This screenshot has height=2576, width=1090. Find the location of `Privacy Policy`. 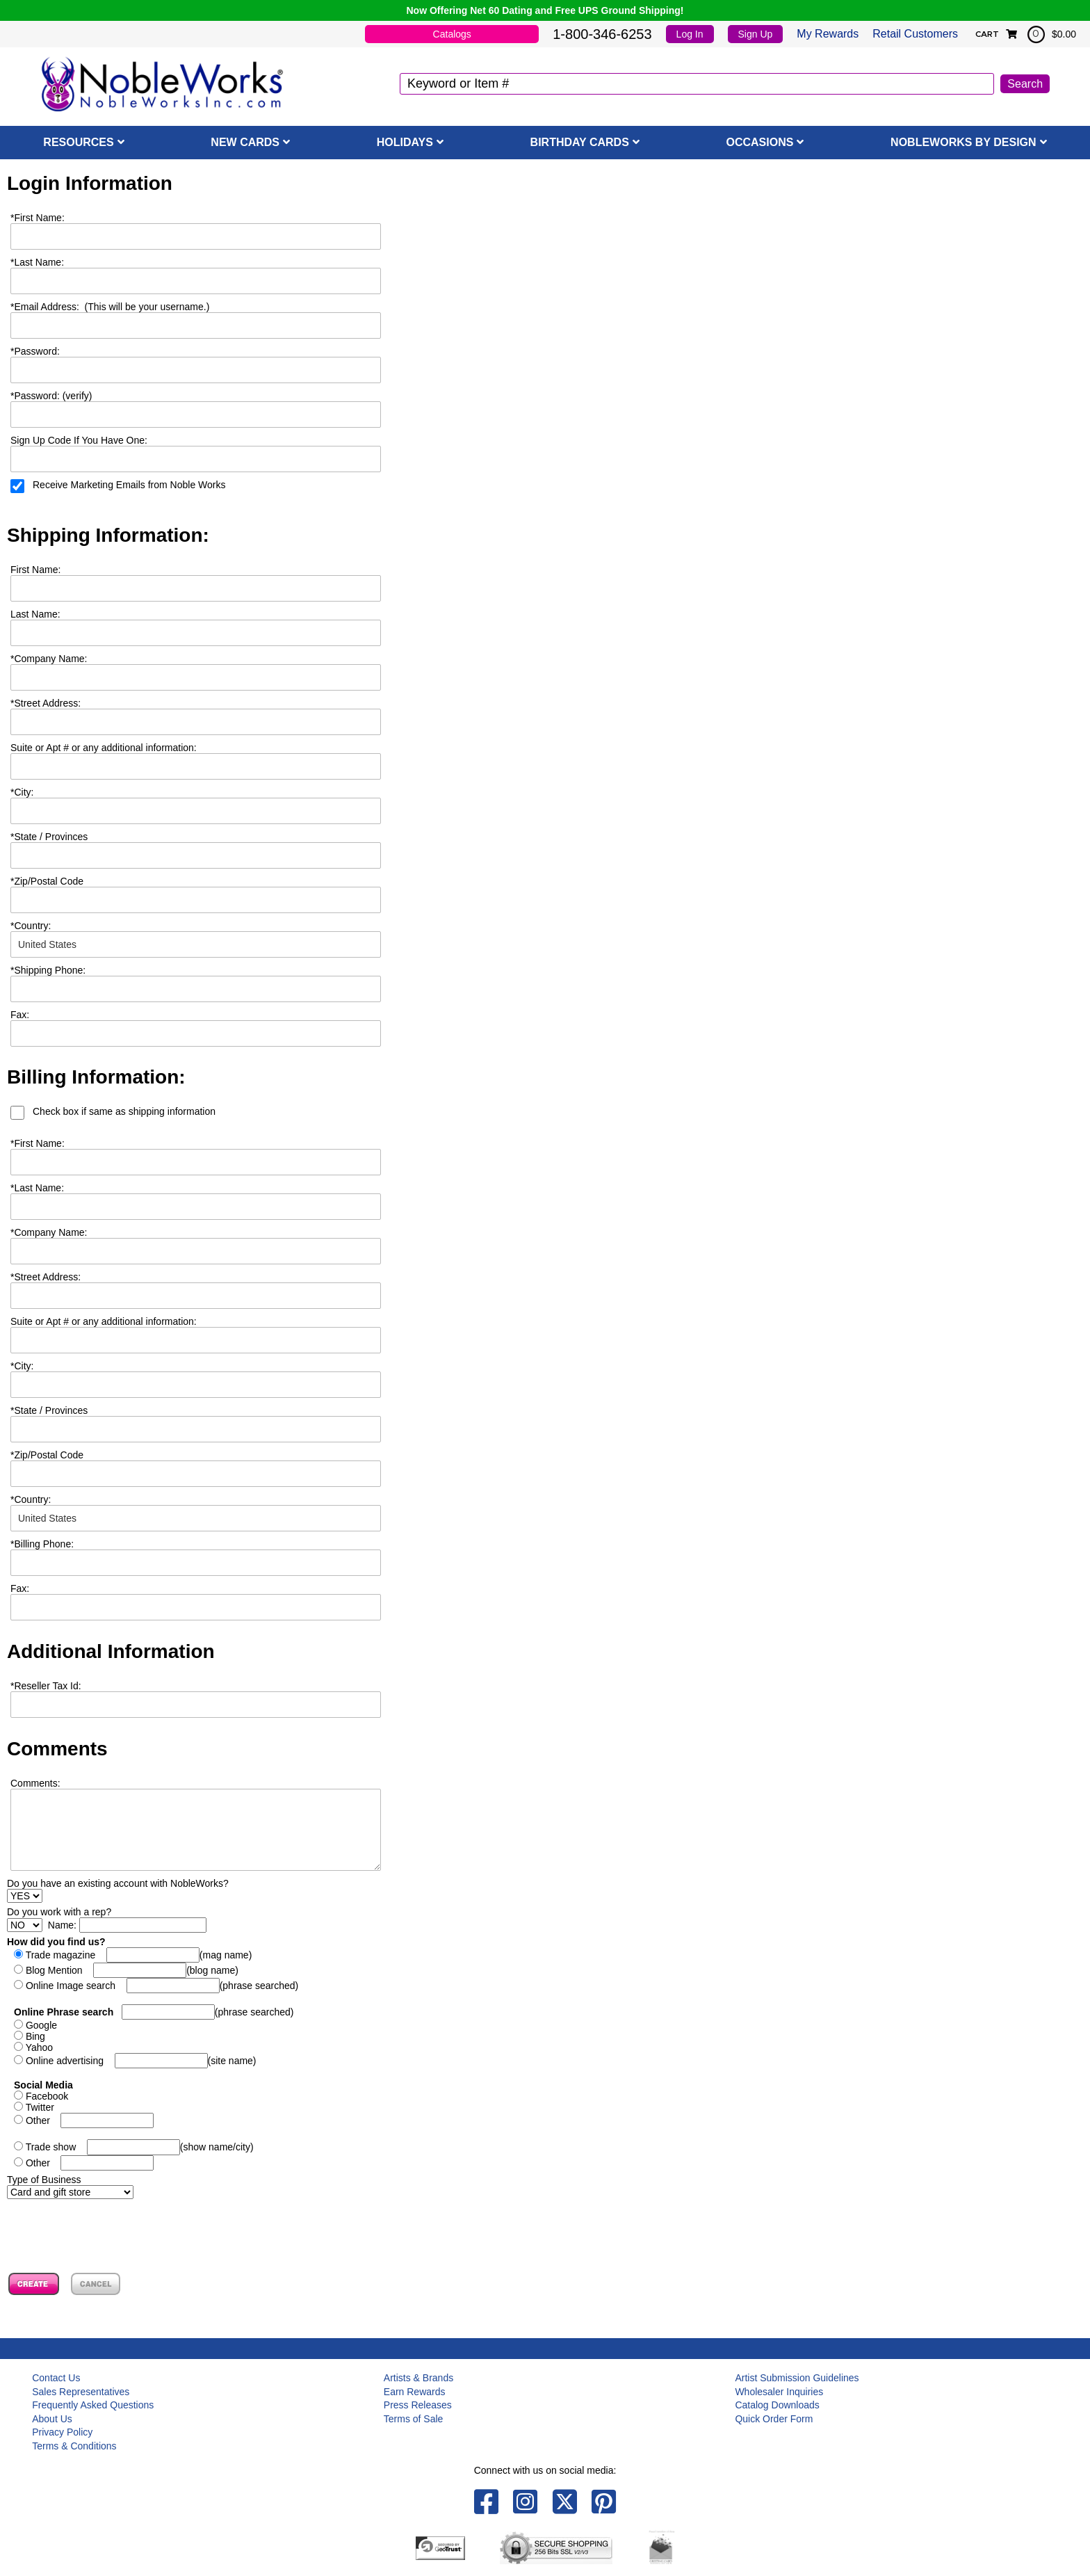

Privacy Policy is located at coordinates (62, 2432).